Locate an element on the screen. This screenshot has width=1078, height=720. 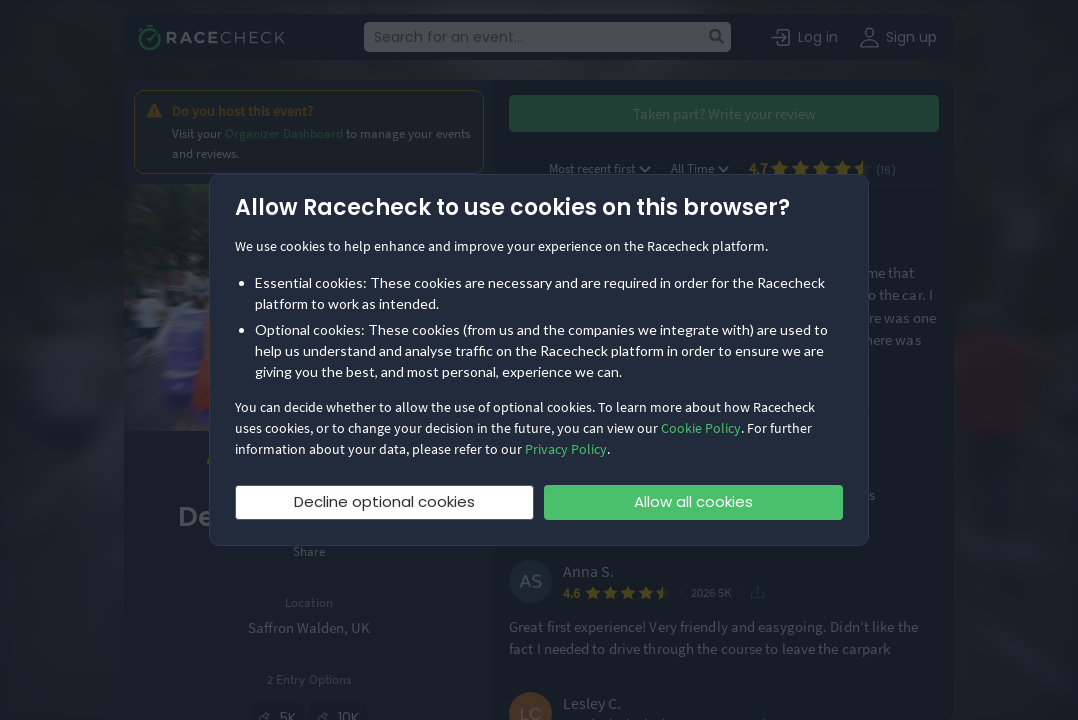
Cookie Policy is located at coordinates (701, 428).